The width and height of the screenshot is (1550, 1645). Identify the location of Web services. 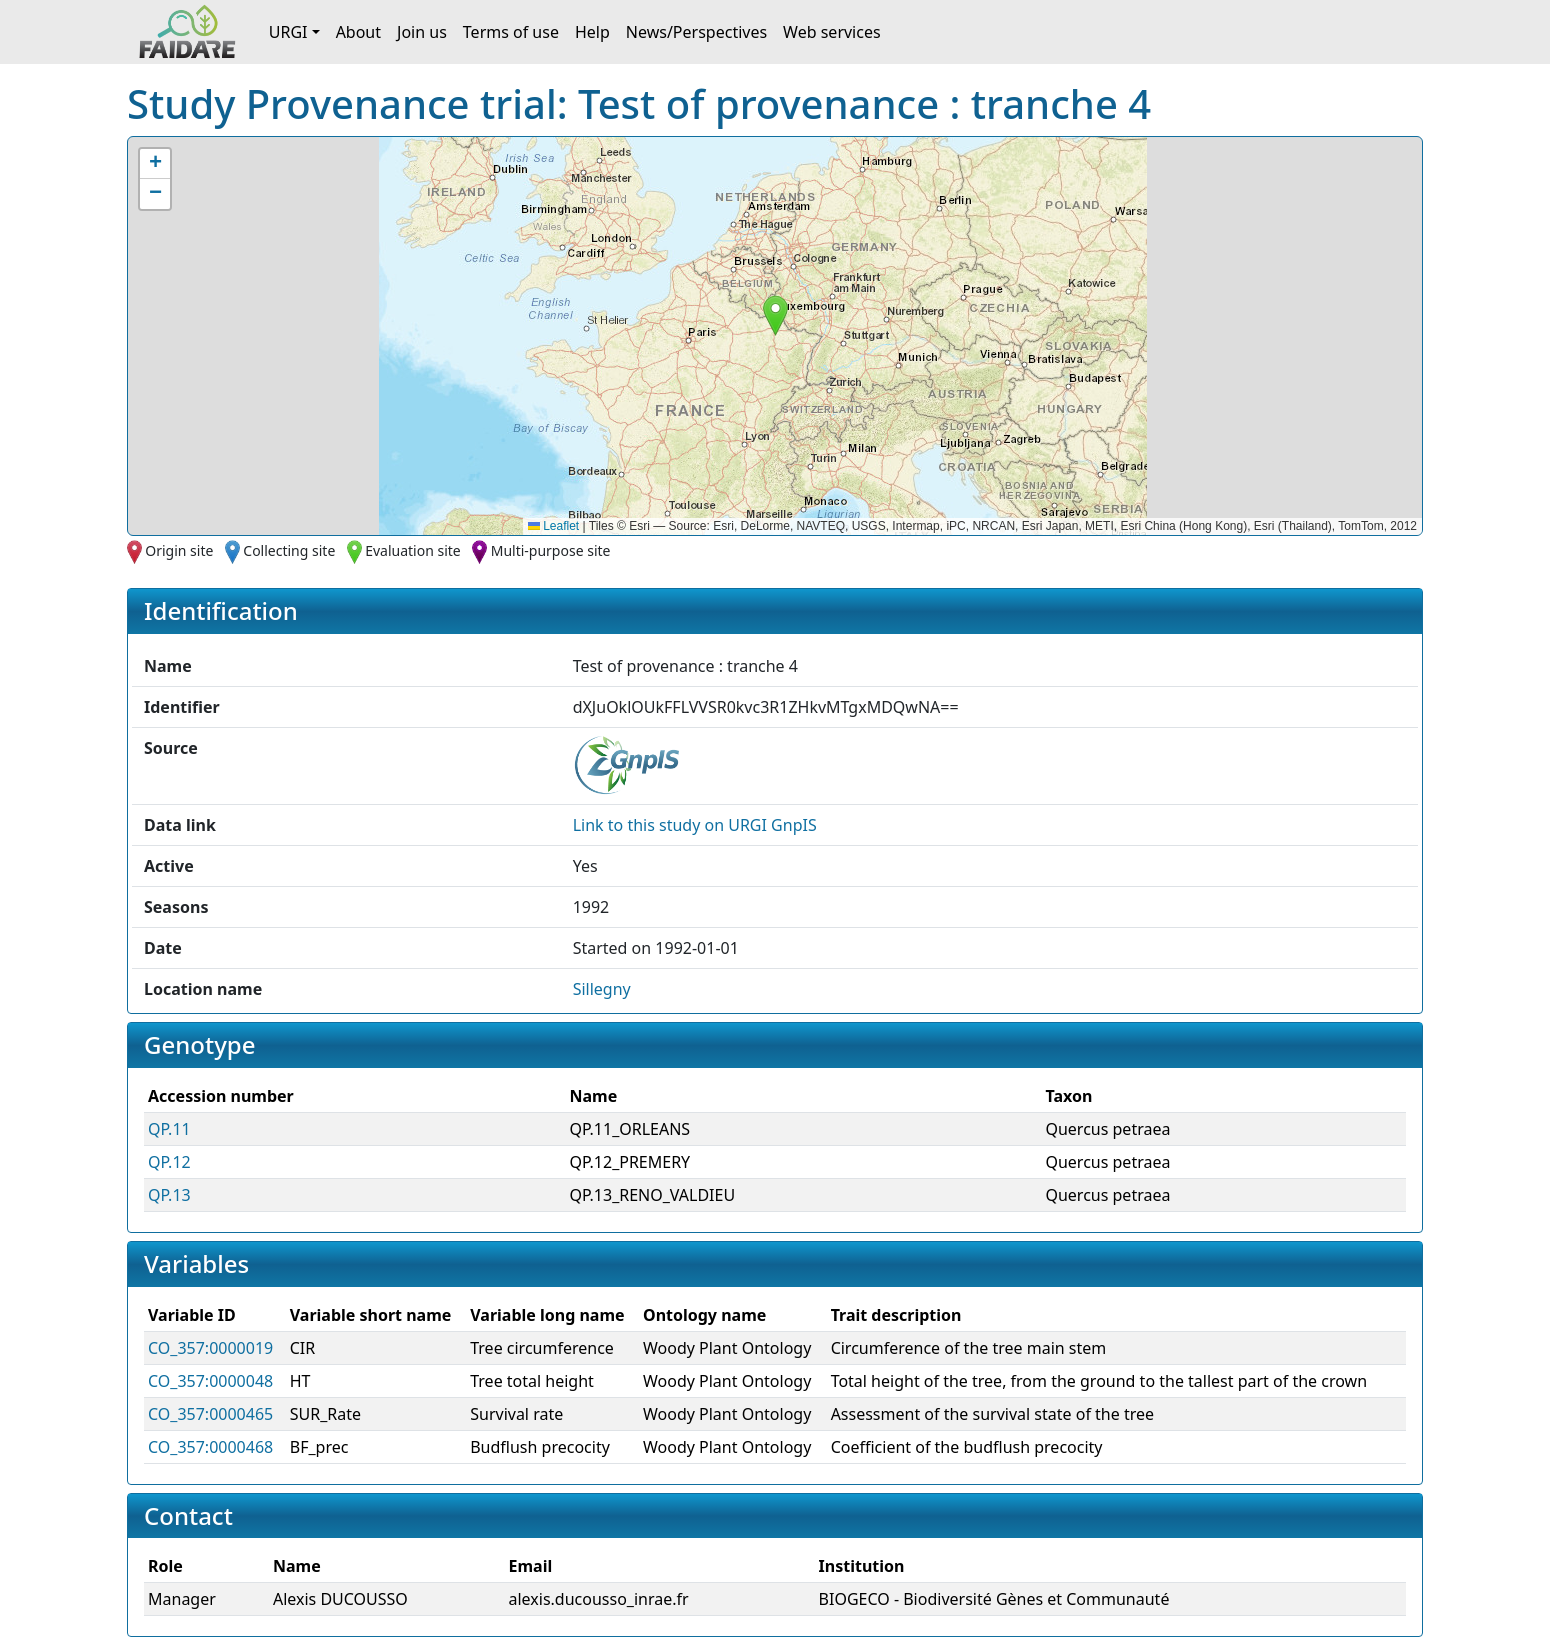
(832, 32).